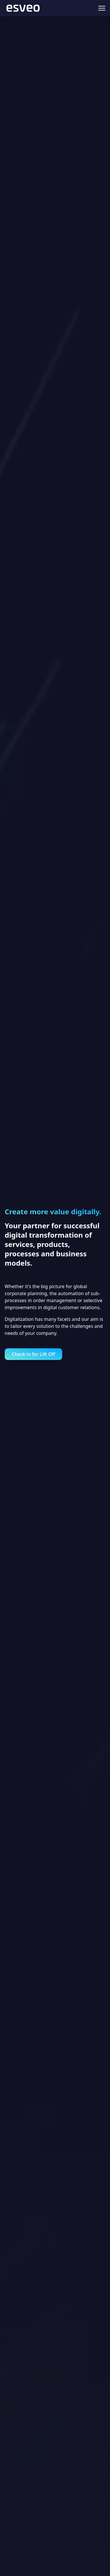  I want to click on Check in for Lift Off, so click(33, 1354).